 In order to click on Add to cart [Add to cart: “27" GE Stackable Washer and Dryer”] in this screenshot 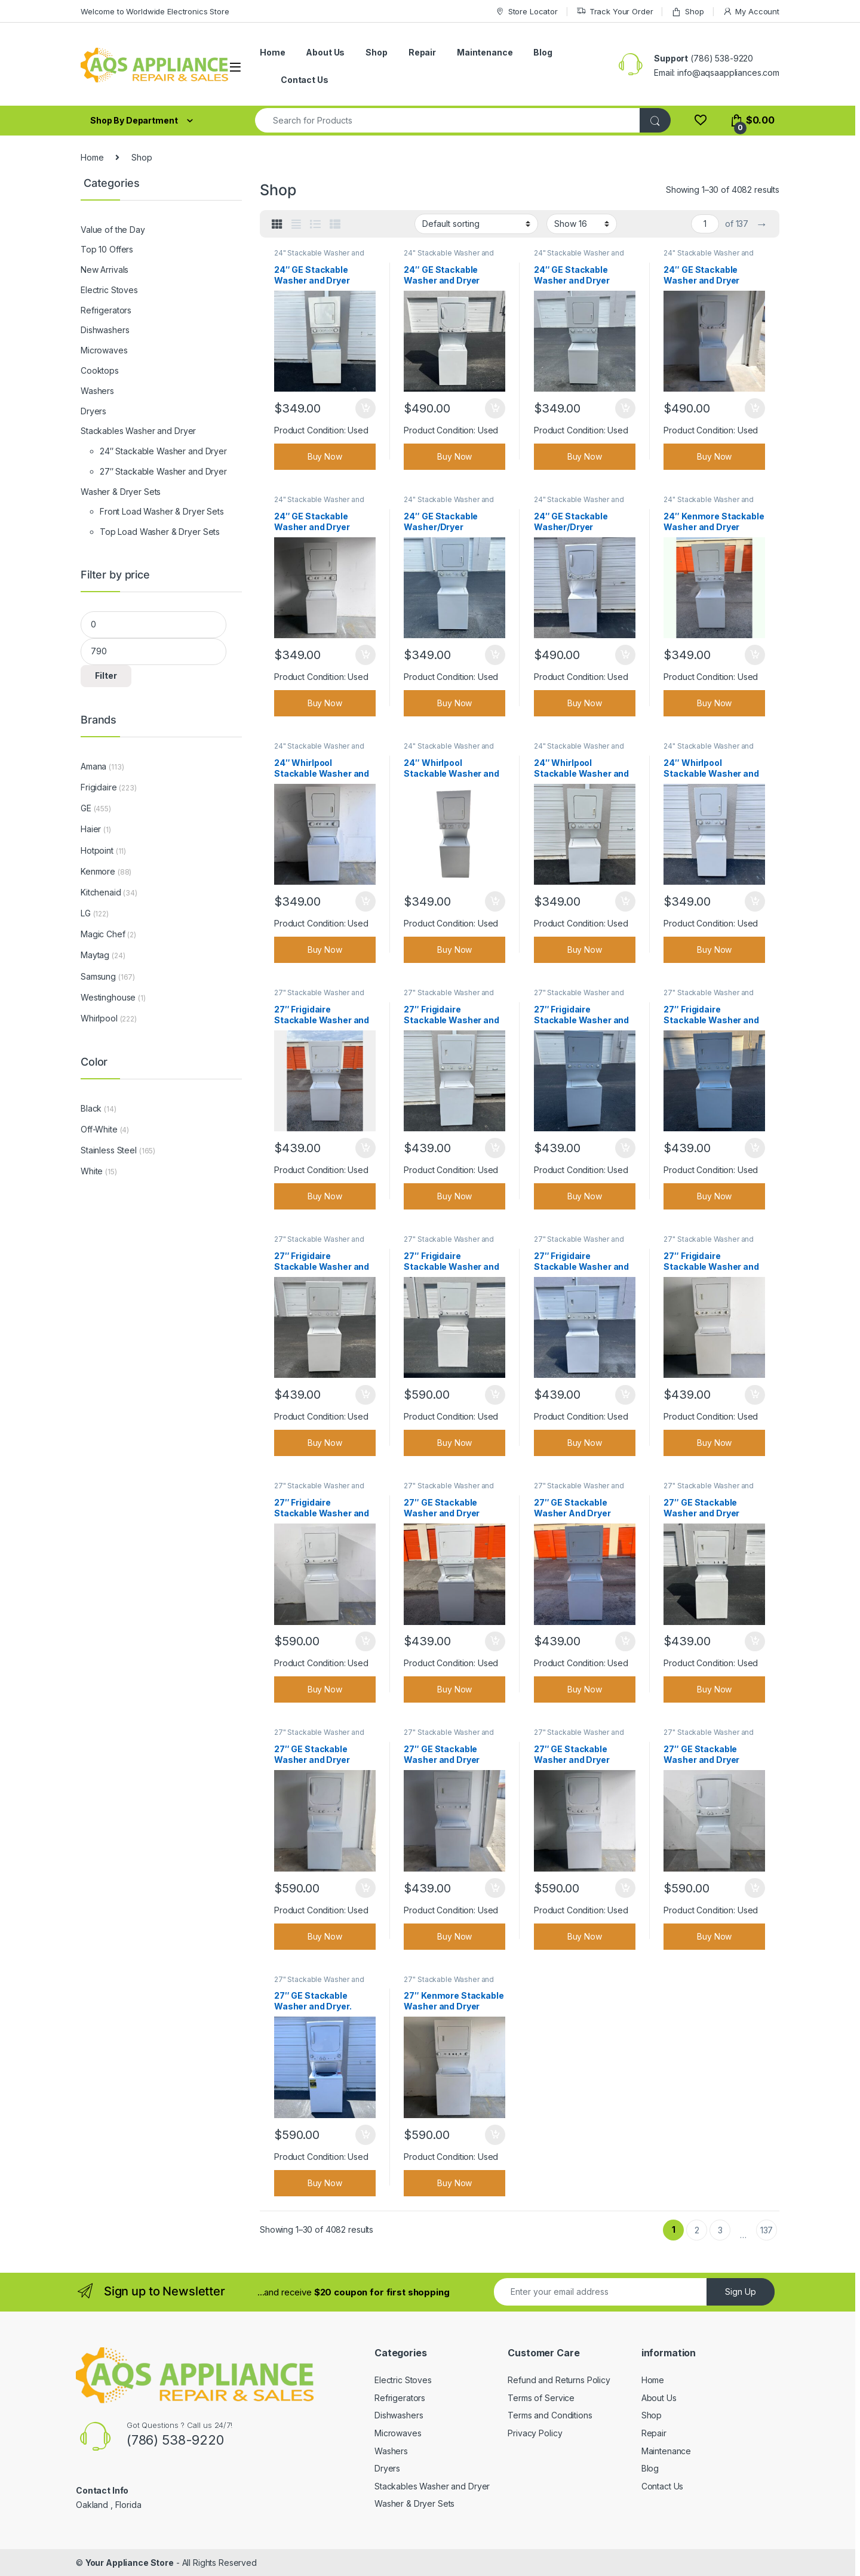, I will do `click(495, 1642)`.